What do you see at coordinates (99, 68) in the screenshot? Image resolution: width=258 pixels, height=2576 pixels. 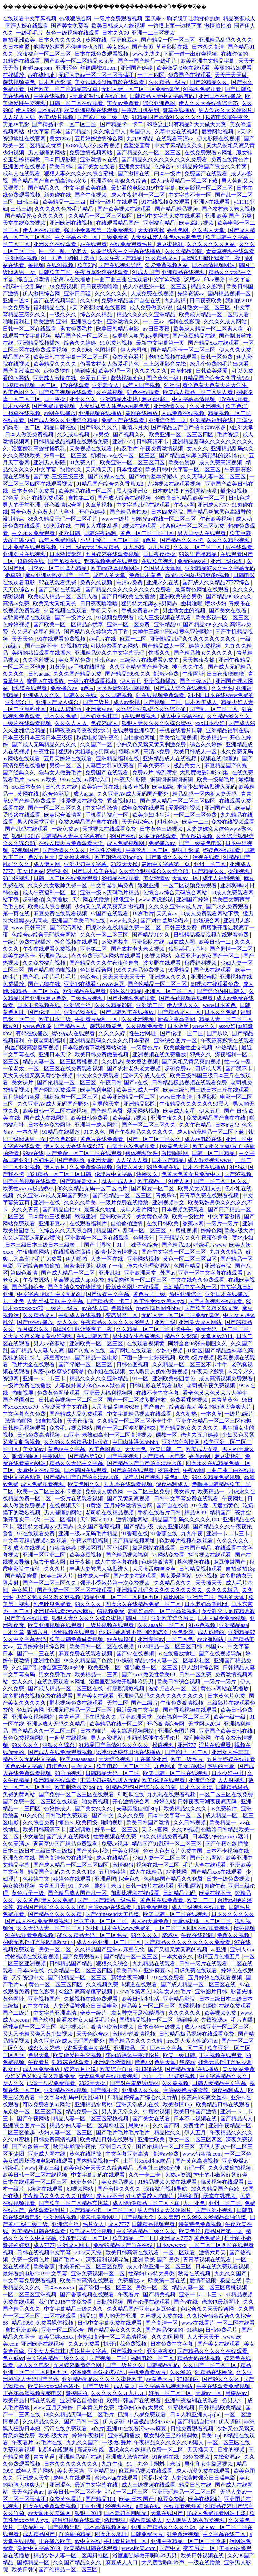 I see `丝袜调教91porn` at bounding box center [99, 68].